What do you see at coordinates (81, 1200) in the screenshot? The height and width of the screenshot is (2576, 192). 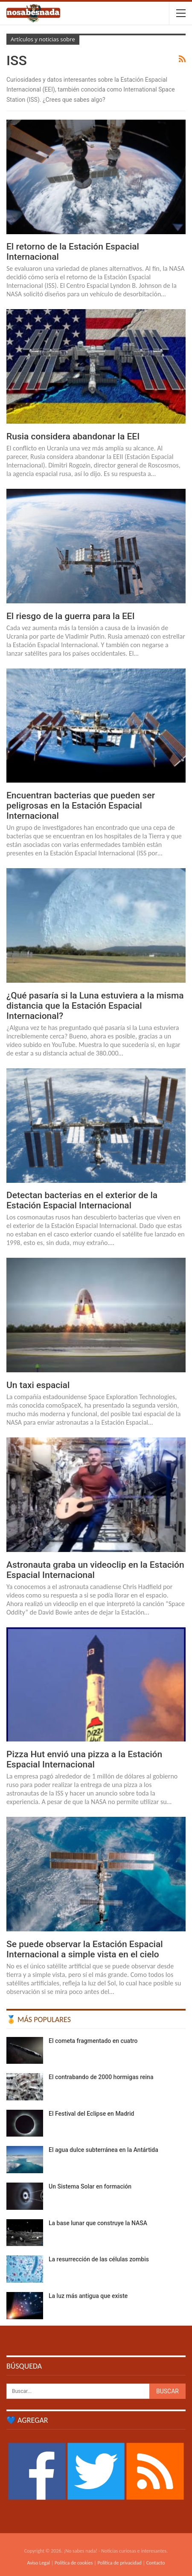 I see `Detectan bacterias en el exterior de la Estación Espacial Internacional` at bounding box center [81, 1200].